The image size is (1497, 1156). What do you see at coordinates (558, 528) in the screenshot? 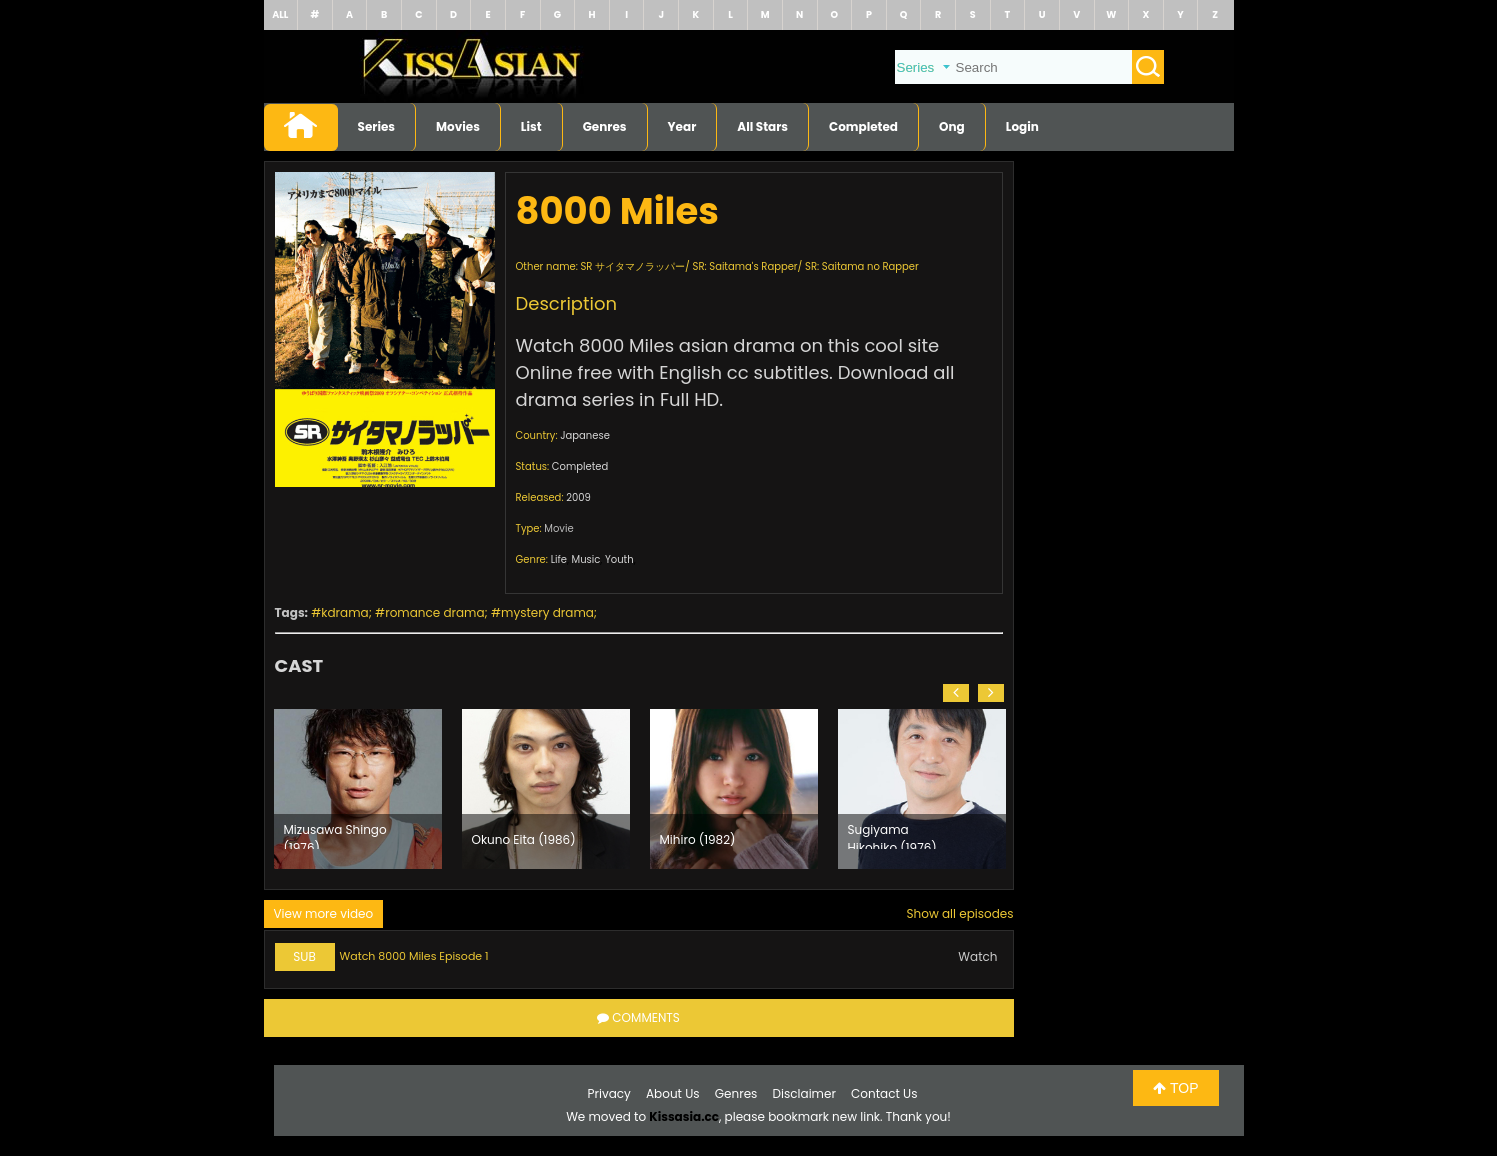
I see `Movie` at bounding box center [558, 528].